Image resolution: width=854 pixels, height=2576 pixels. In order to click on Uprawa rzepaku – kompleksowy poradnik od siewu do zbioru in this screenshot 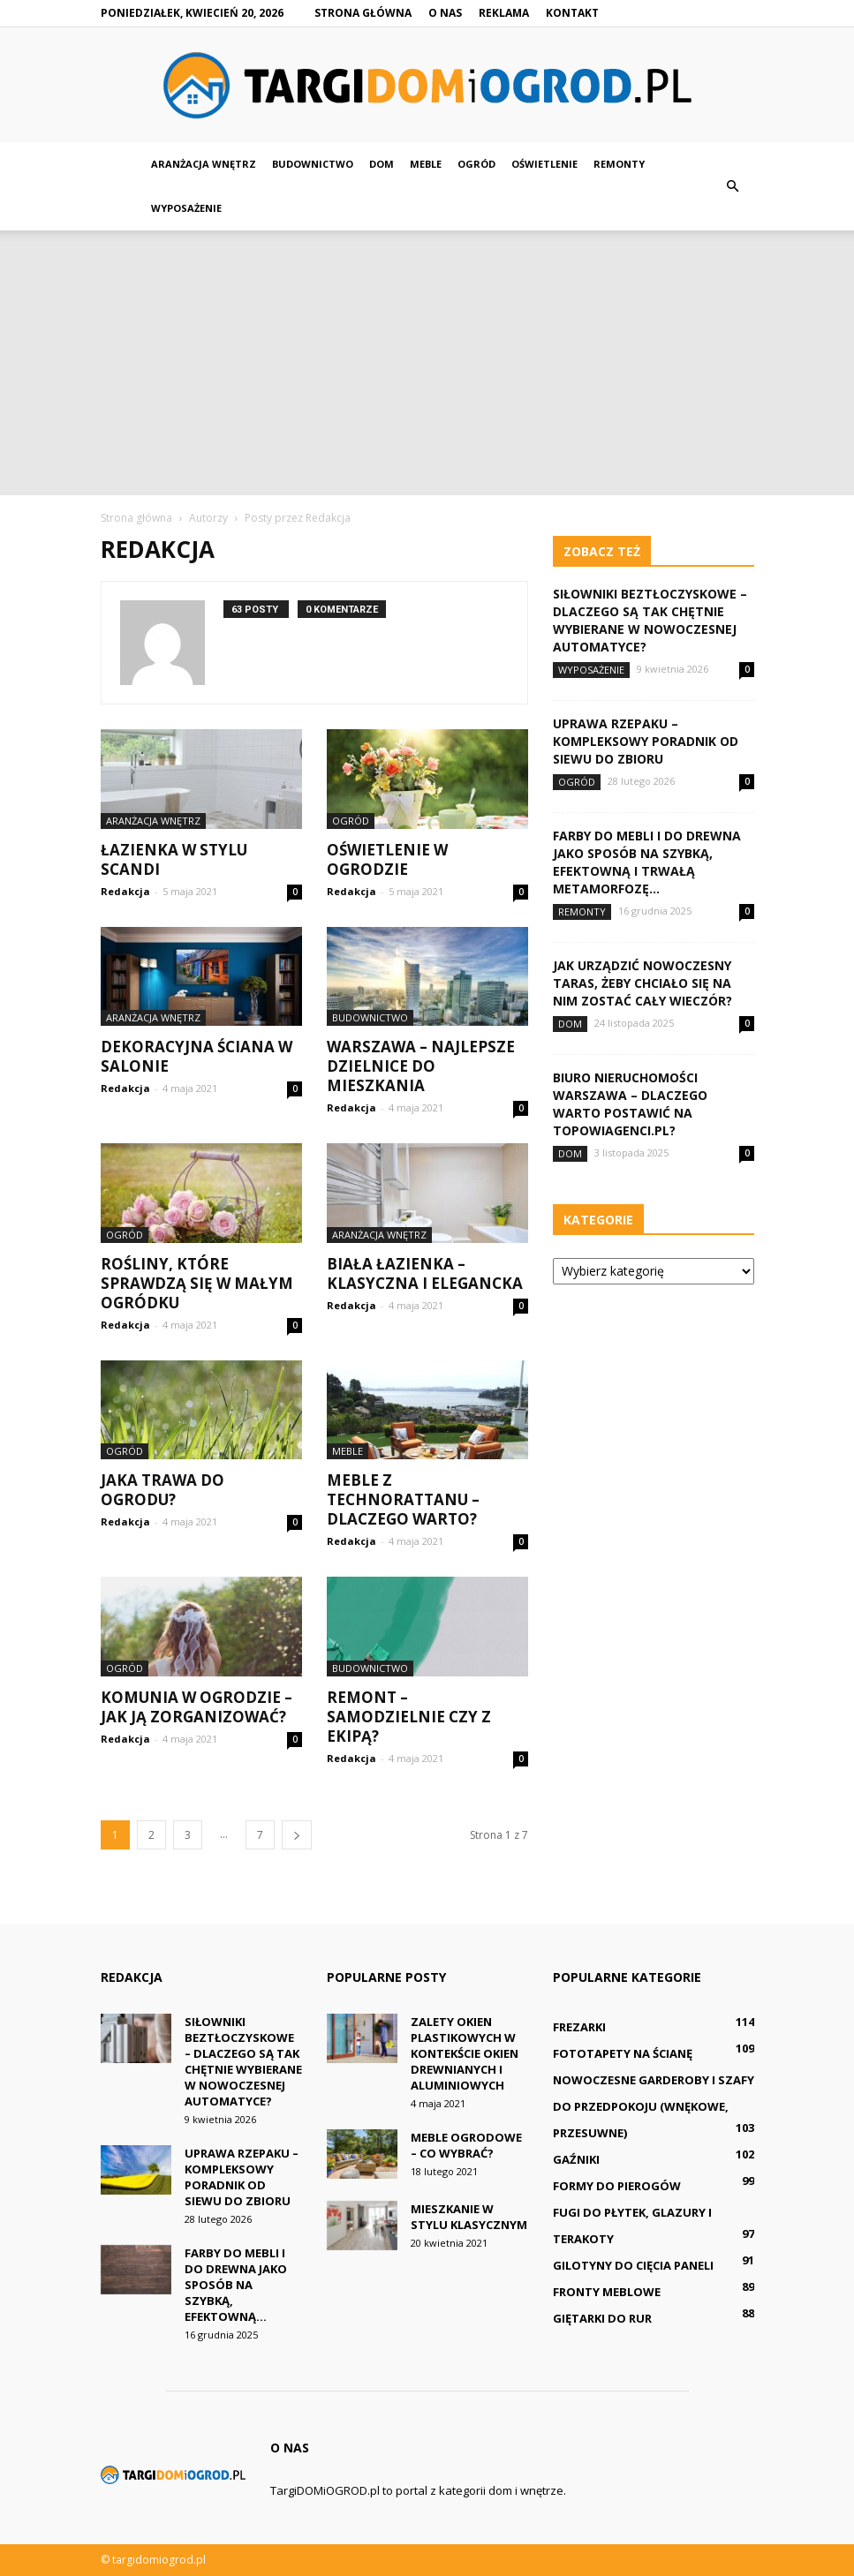, I will do `click(645, 741)`.